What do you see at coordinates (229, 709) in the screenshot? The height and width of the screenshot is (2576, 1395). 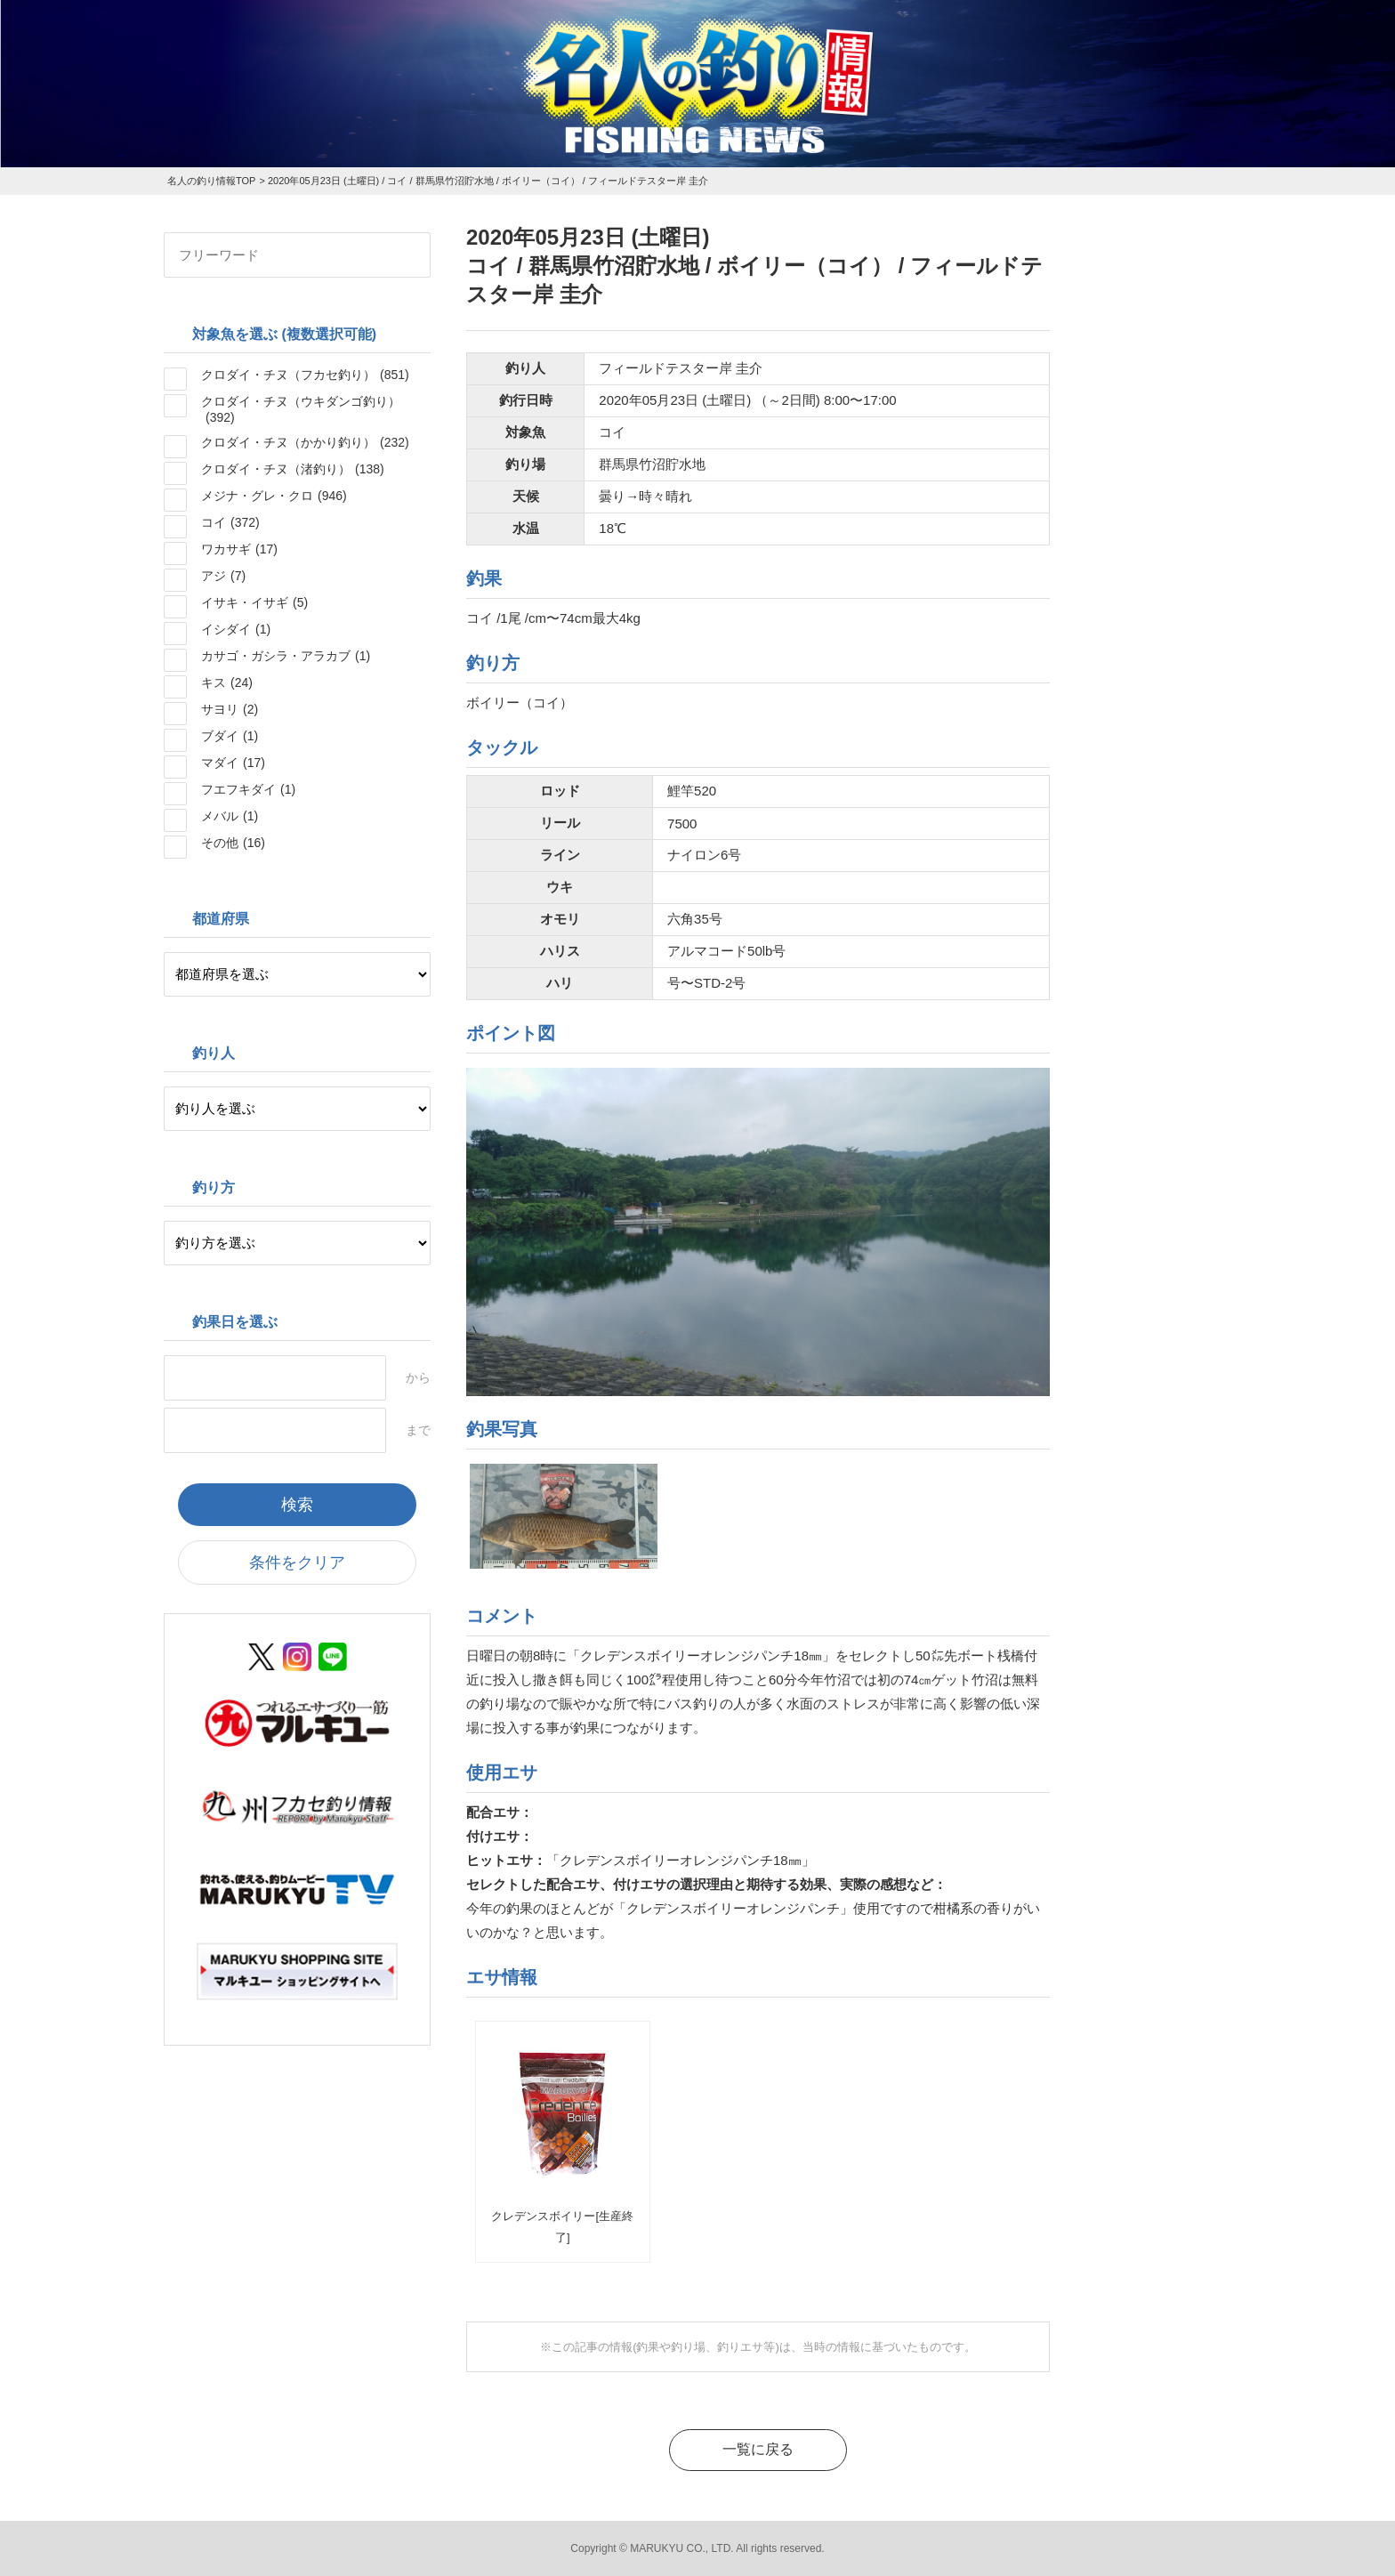 I see `サヨリ` at bounding box center [229, 709].